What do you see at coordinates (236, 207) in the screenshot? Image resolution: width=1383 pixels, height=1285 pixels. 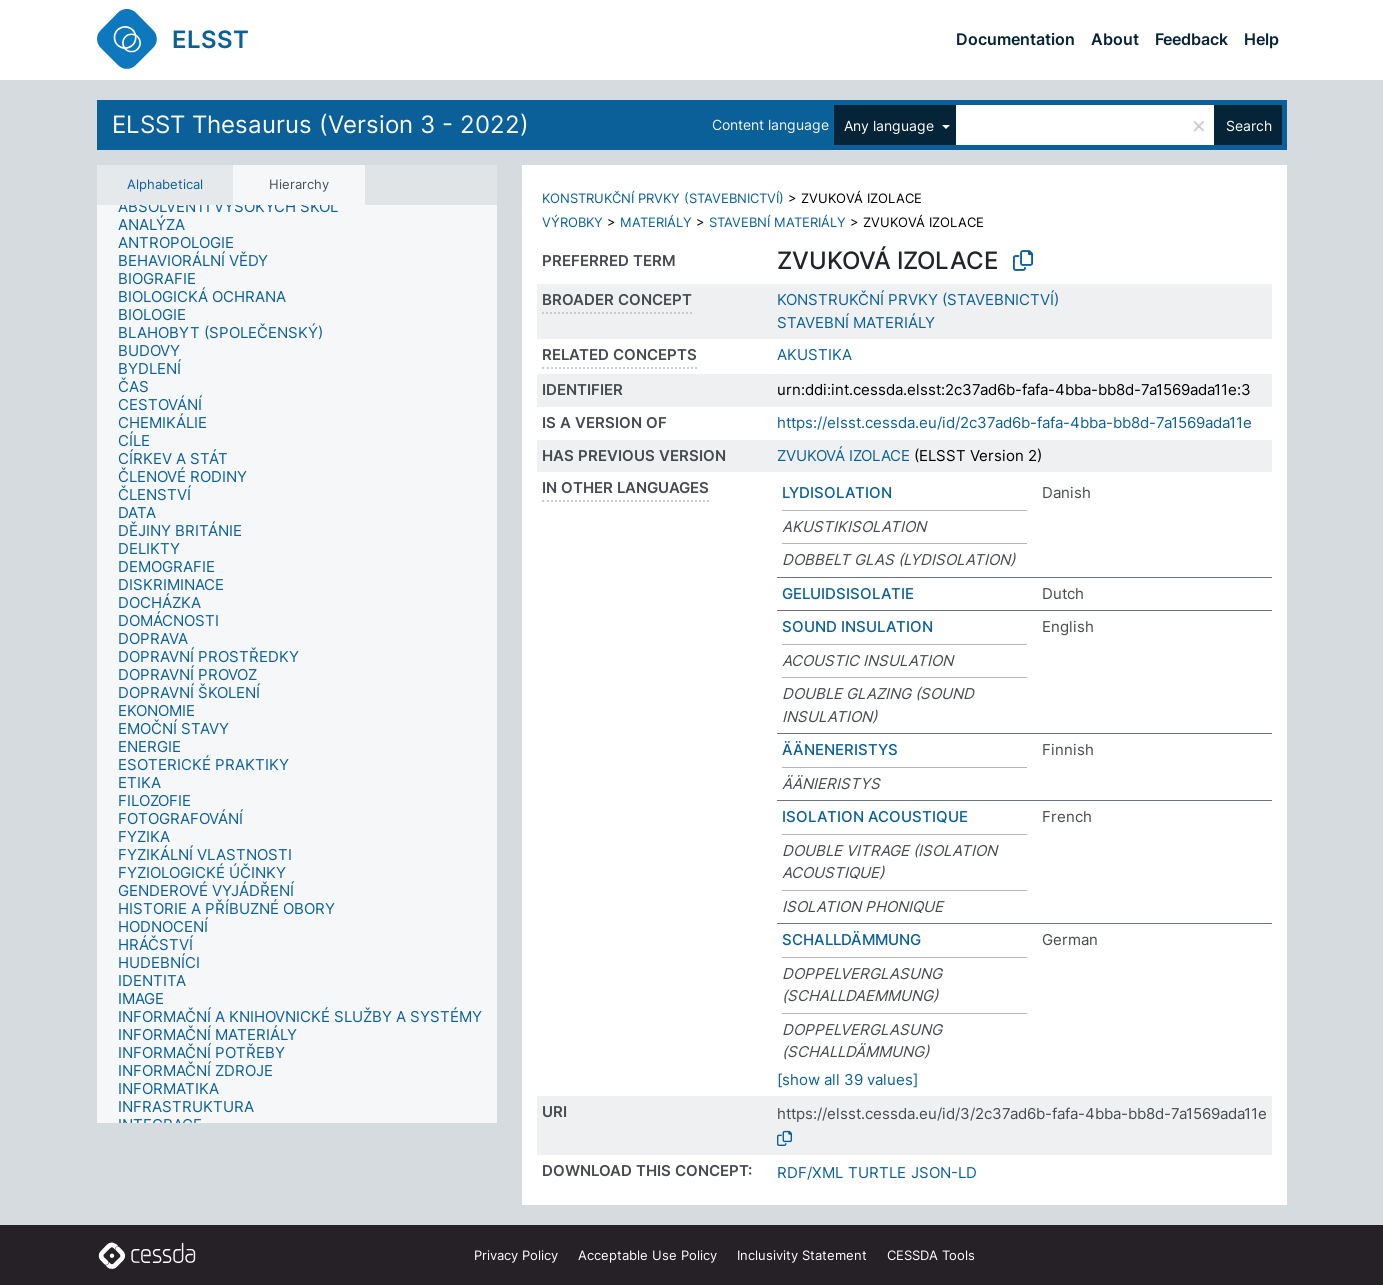 I see `[treeitem]` at bounding box center [236, 207].